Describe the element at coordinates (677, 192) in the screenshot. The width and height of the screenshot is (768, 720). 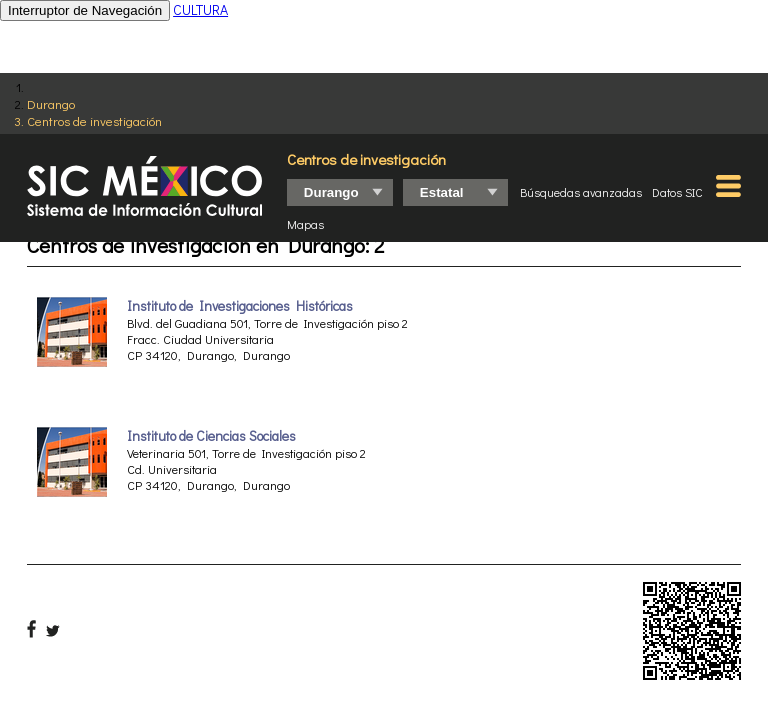
I see `Datos SIC` at that location.